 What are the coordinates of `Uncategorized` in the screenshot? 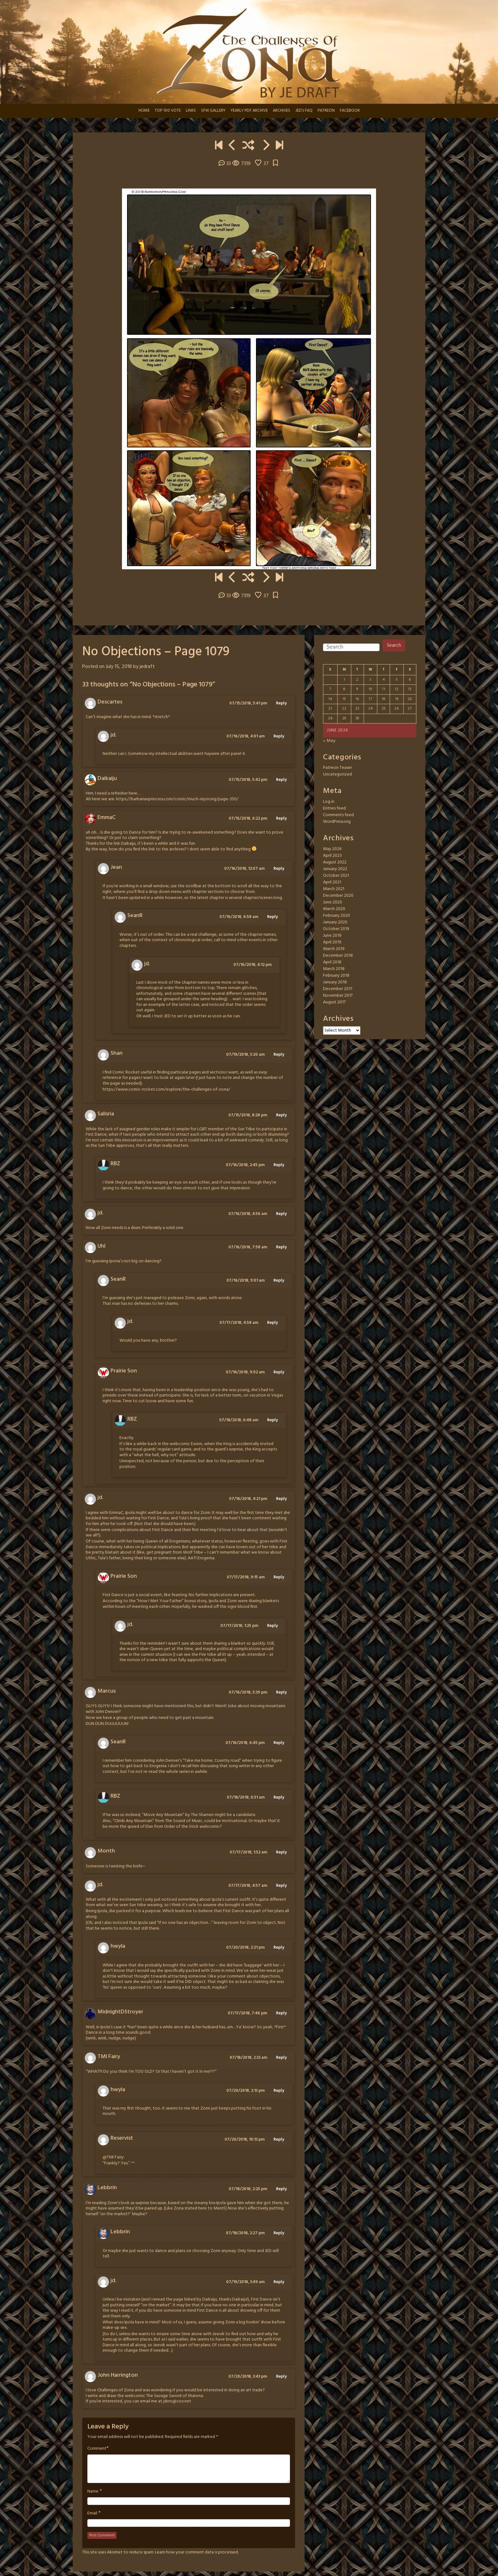 It's located at (337, 774).